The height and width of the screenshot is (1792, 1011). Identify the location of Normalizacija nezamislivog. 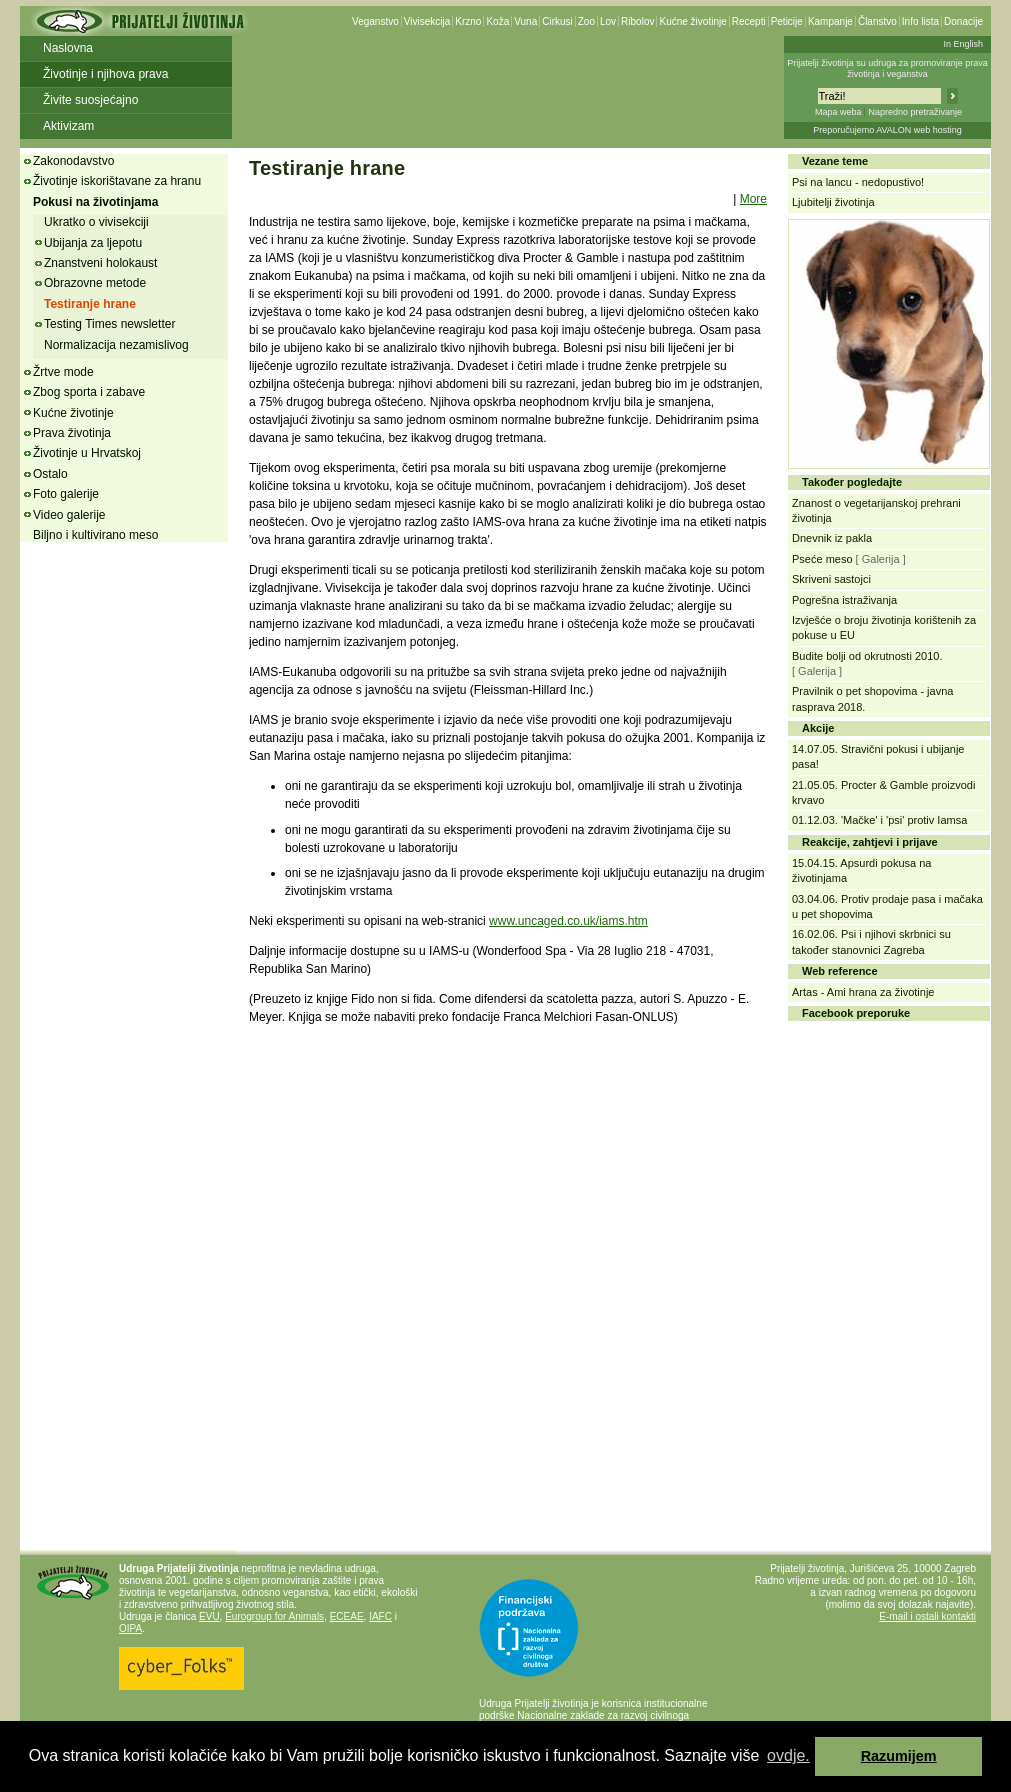
(116, 345).